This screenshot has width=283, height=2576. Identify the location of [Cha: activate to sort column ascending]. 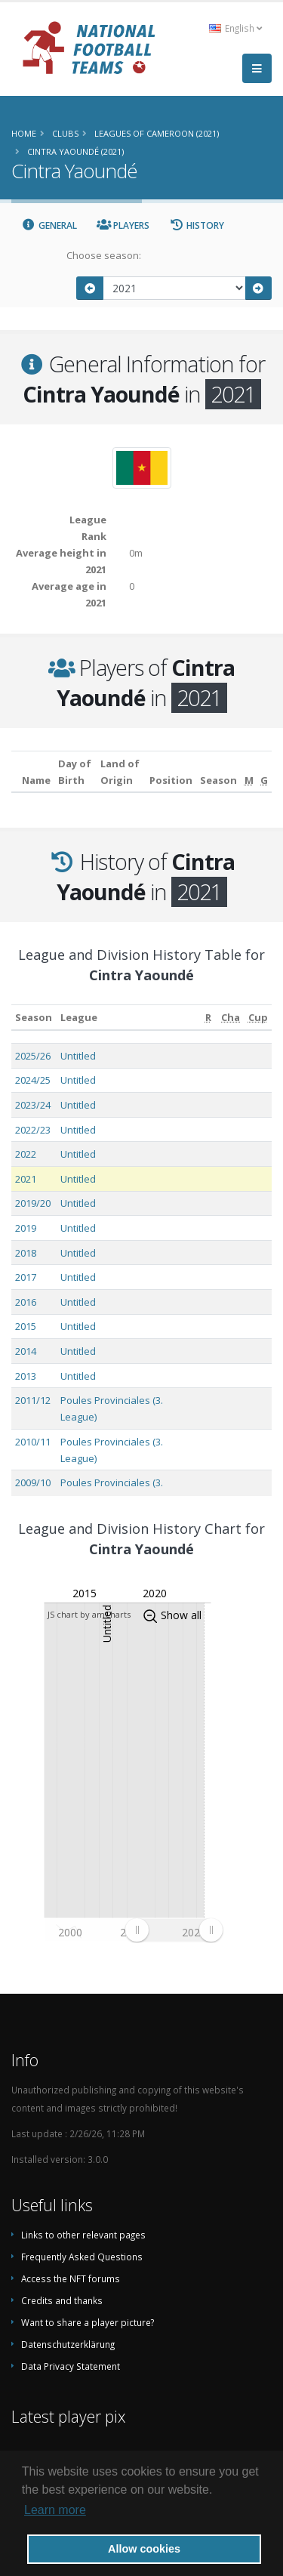
(231, 1017).